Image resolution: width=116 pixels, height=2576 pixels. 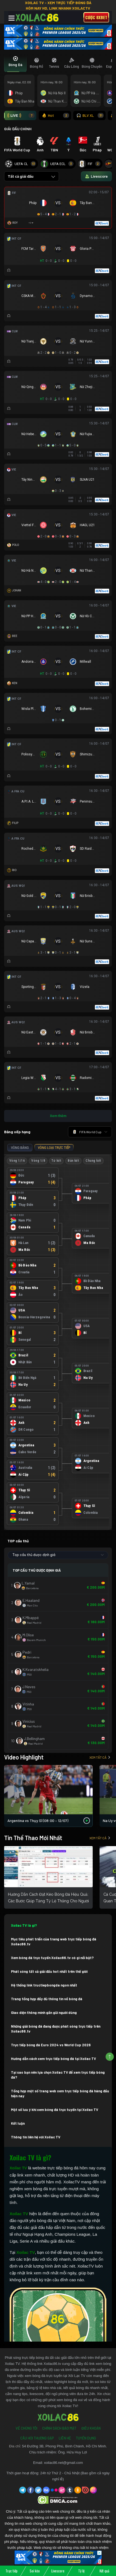 I want to click on 54 Đường 3B, Phong Phú, Bình Chánh, Hồ Chí Minh., so click(x=64, y=2446).